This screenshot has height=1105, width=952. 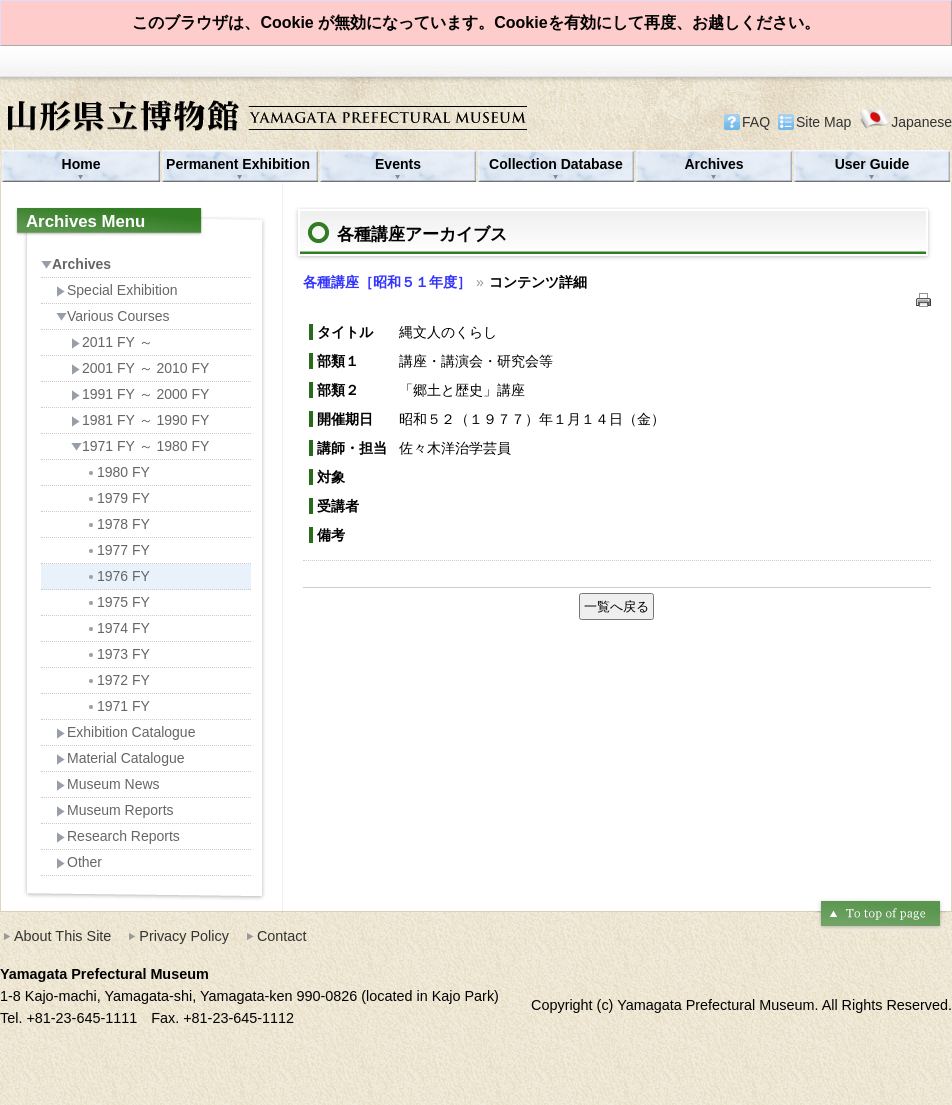 I want to click on Collection Database, so click(x=556, y=164).